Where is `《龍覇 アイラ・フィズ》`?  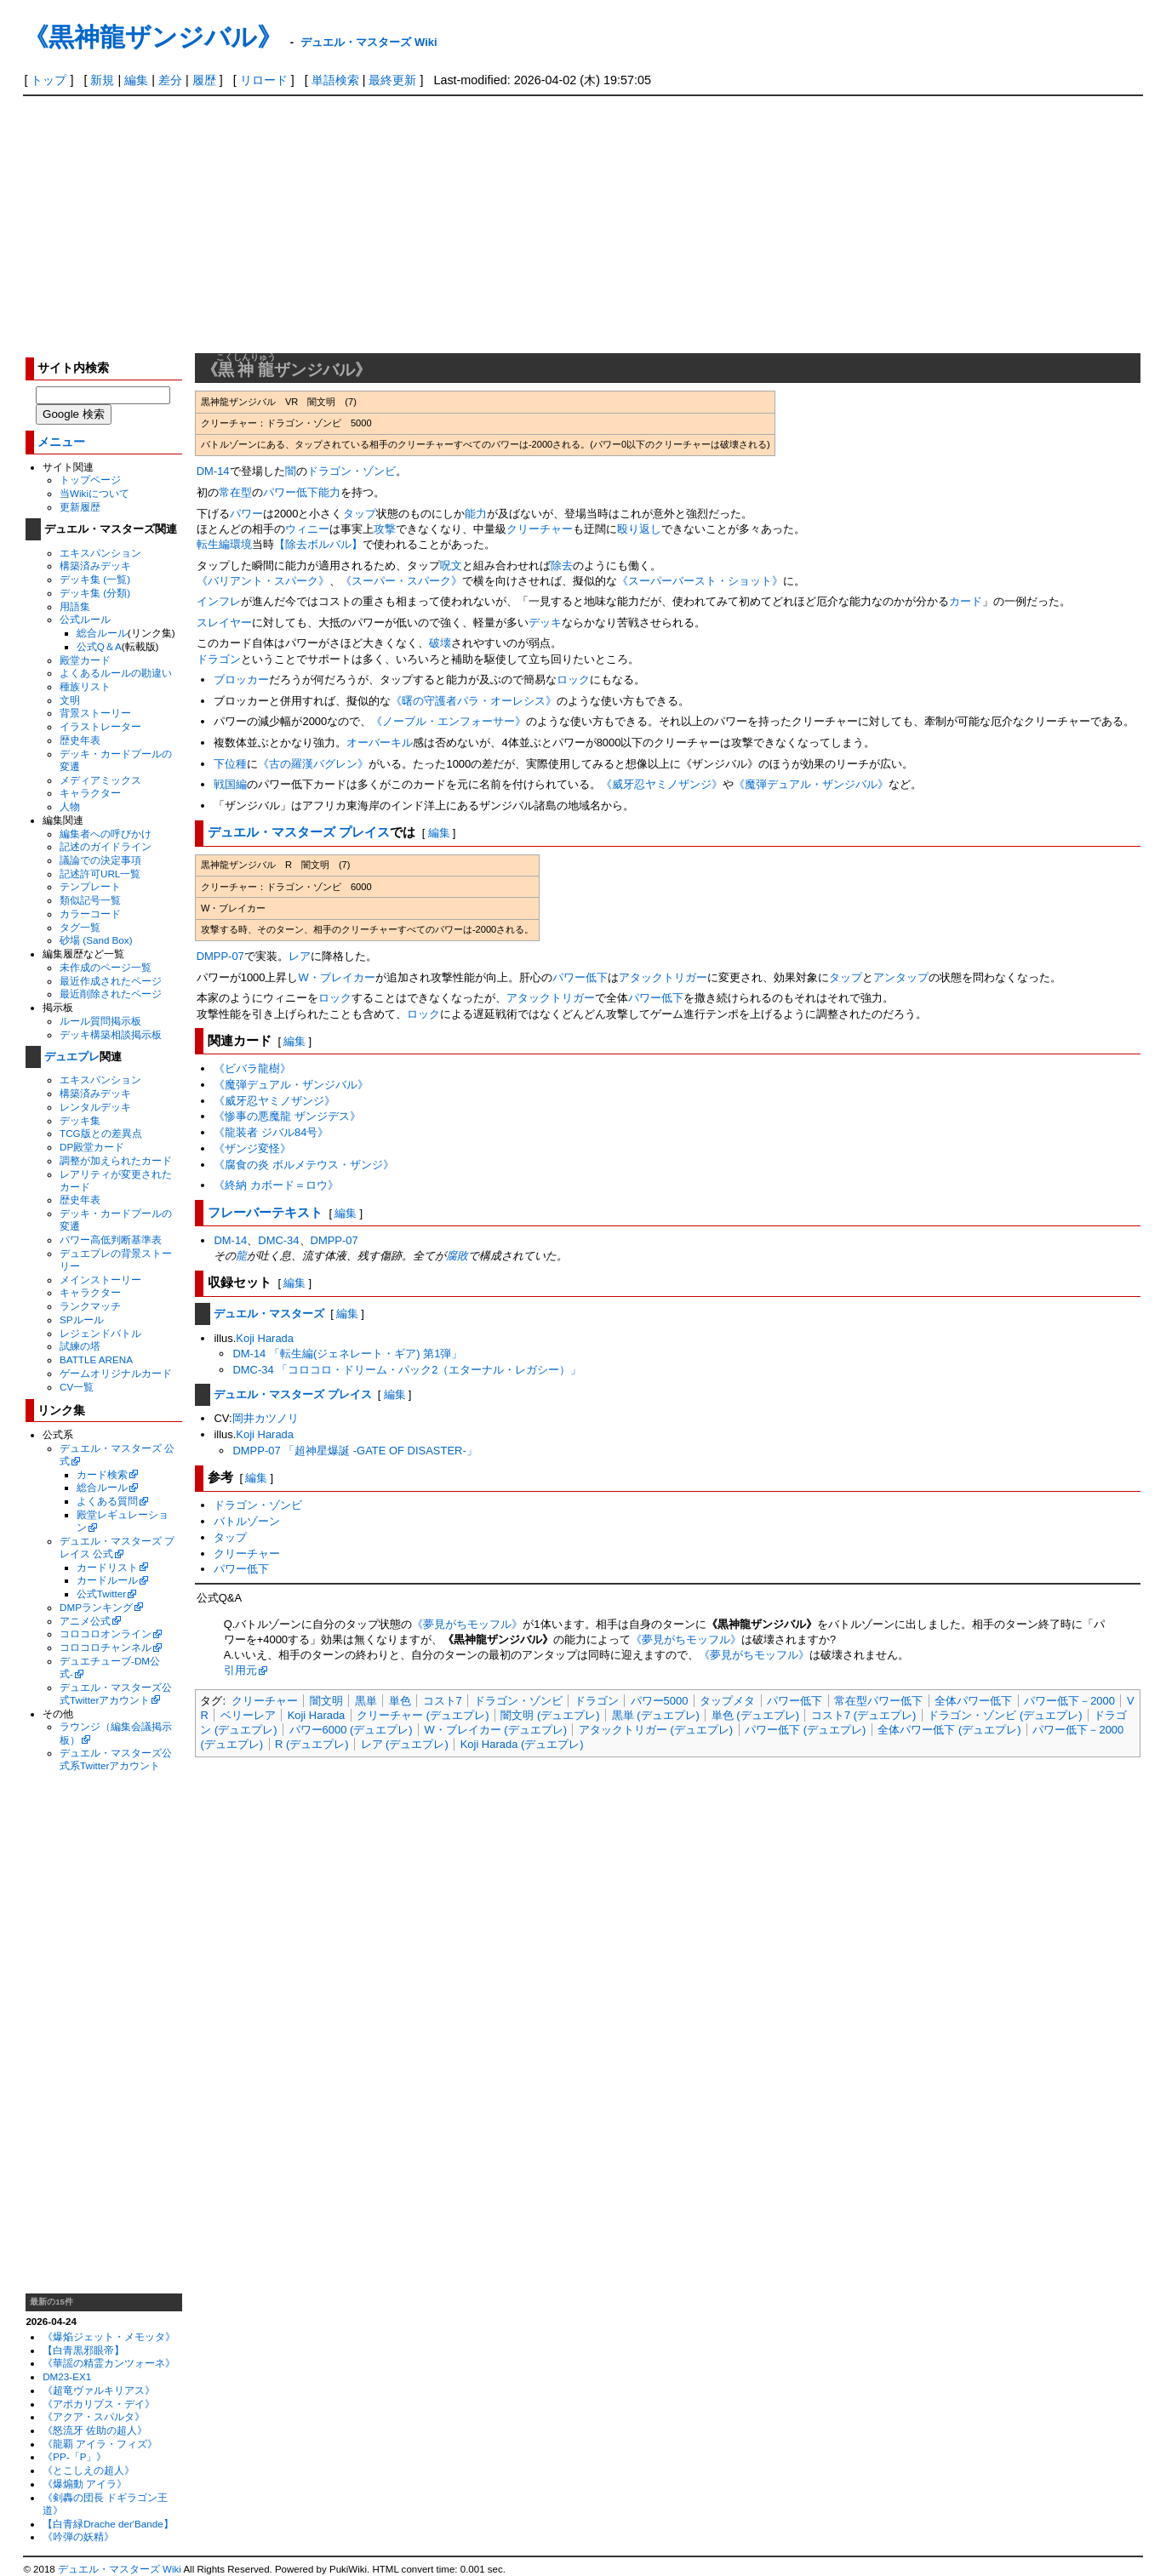
《龍覇 アイラ・フィズ》 is located at coordinates (100, 2443).